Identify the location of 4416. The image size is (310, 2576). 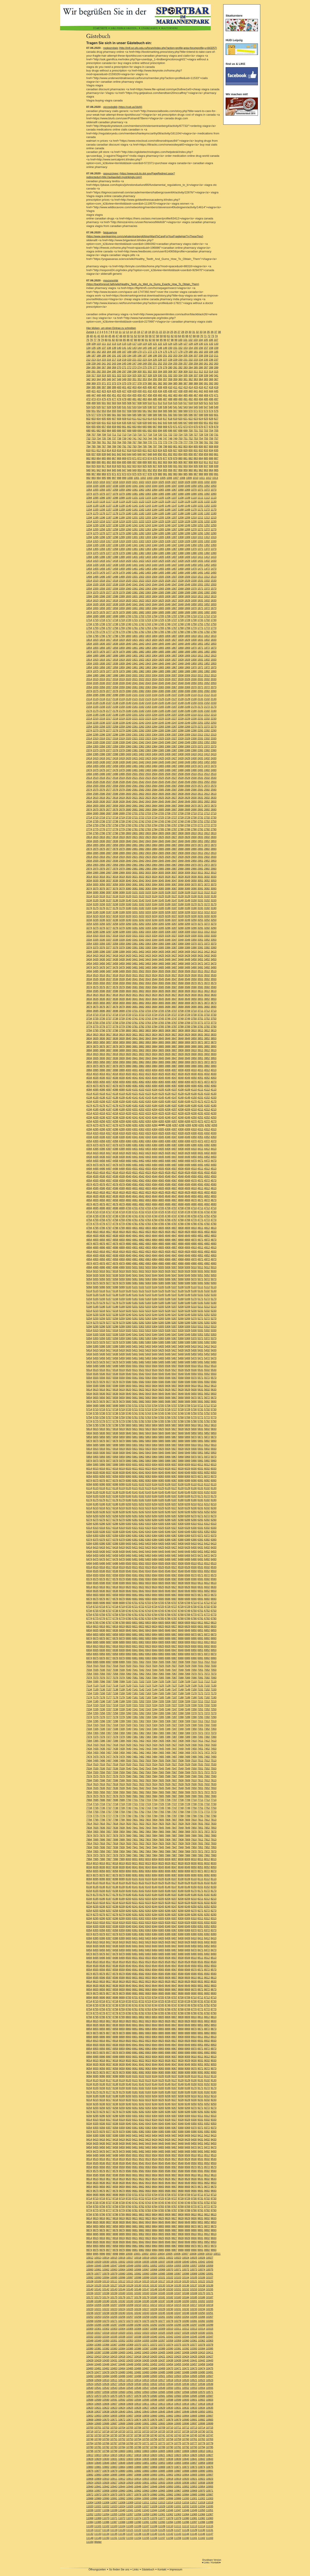
(102, 1153).